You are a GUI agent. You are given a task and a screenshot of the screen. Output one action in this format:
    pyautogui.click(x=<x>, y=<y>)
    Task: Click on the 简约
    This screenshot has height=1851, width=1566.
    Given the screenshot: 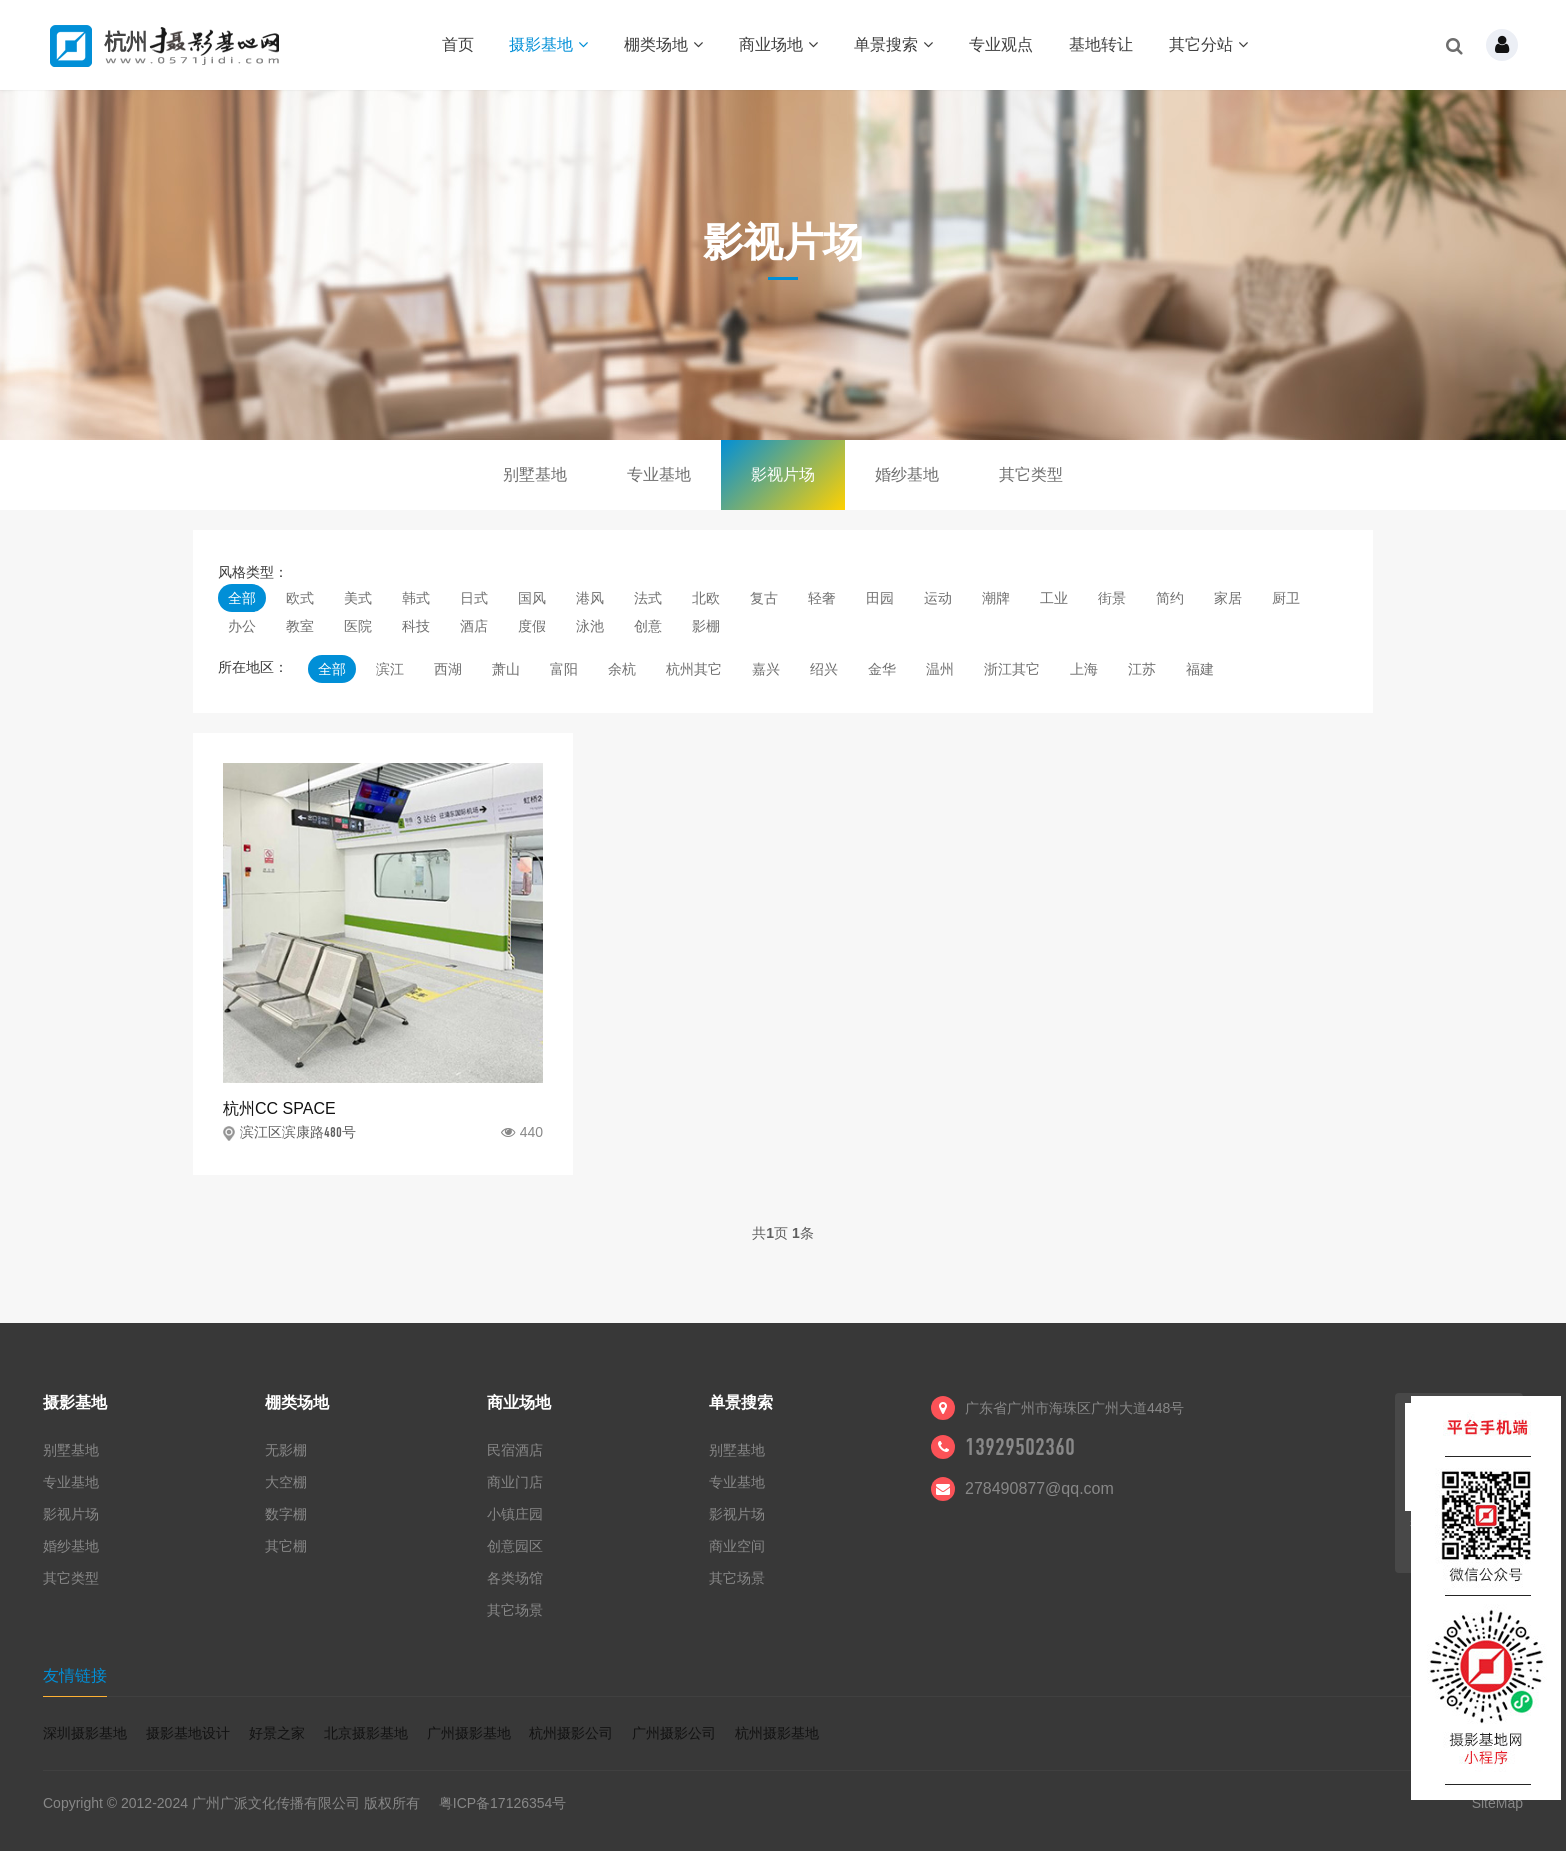 What is the action you would take?
    pyautogui.click(x=1170, y=598)
    